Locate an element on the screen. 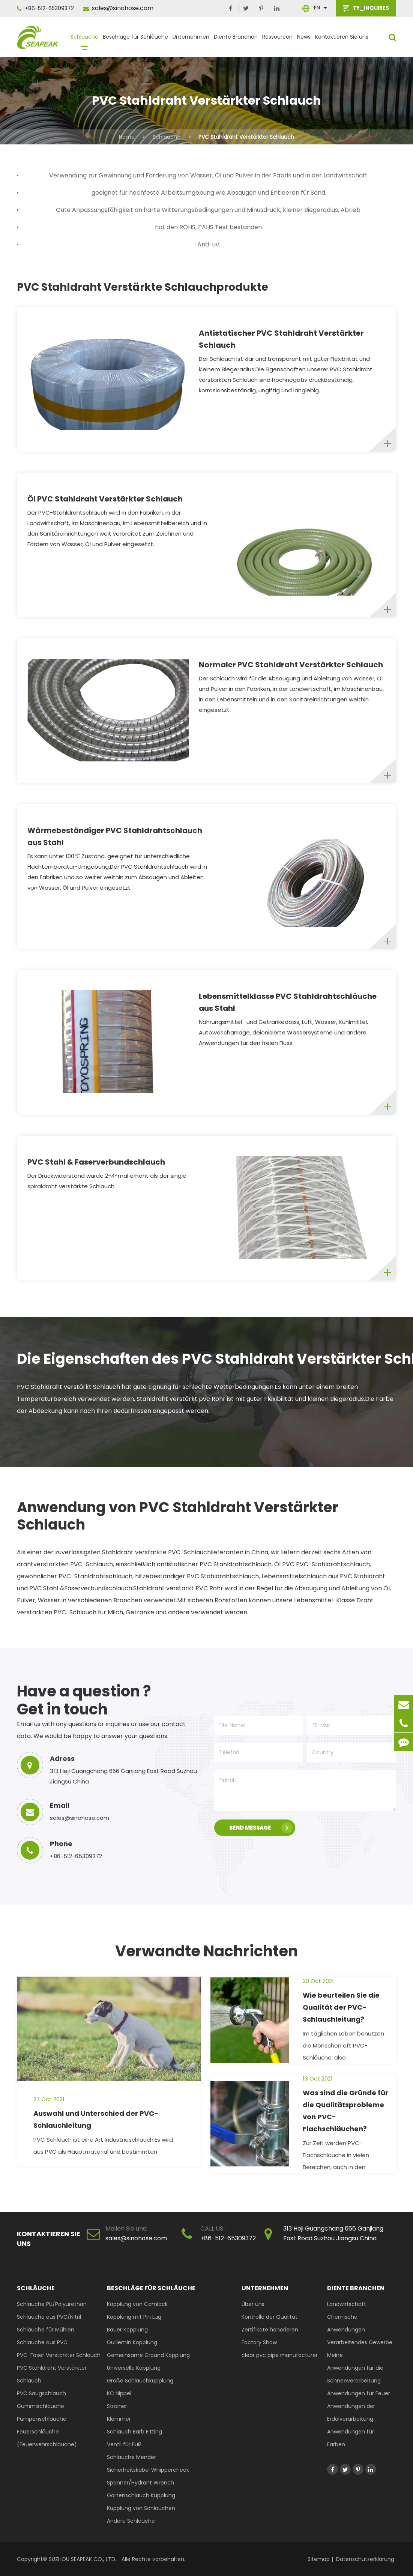  Kontrolle der Qualität is located at coordinates (269, 2317).